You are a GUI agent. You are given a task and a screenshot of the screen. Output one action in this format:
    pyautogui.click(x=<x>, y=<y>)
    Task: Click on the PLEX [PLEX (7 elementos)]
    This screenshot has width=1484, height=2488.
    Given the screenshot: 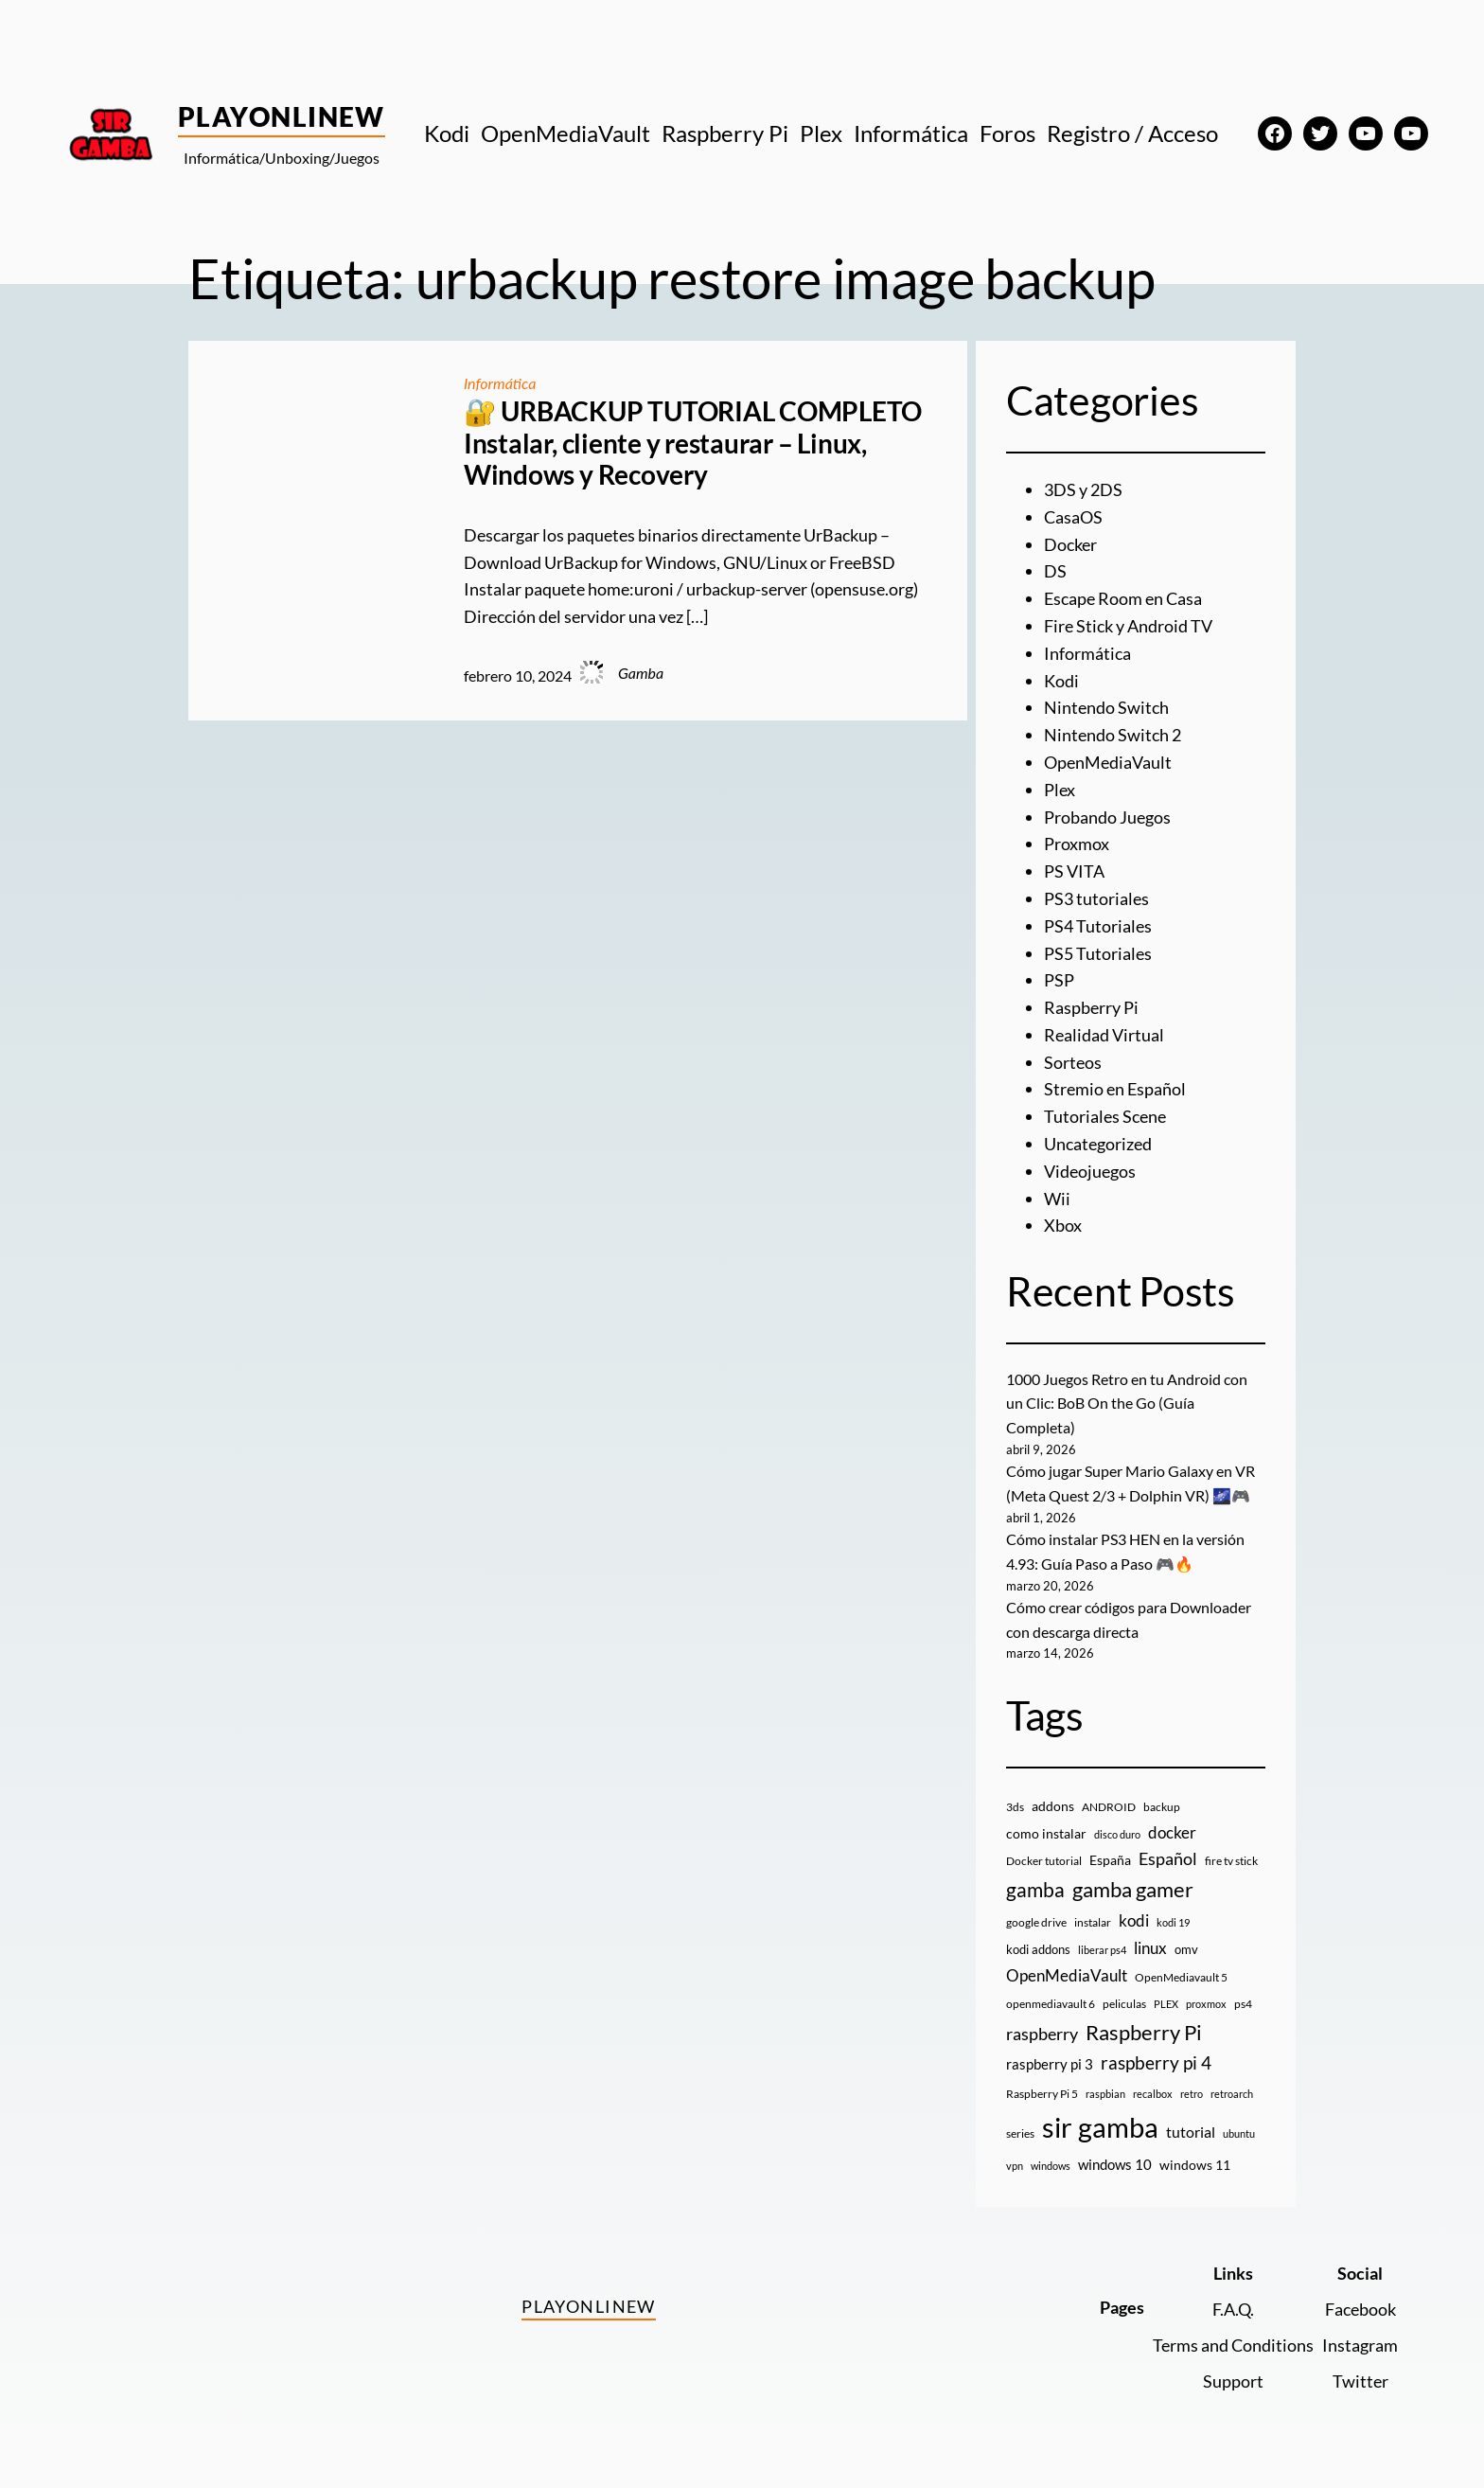 What is the action you would take?
    pyautogui.click(x=1166, y=2004)
    